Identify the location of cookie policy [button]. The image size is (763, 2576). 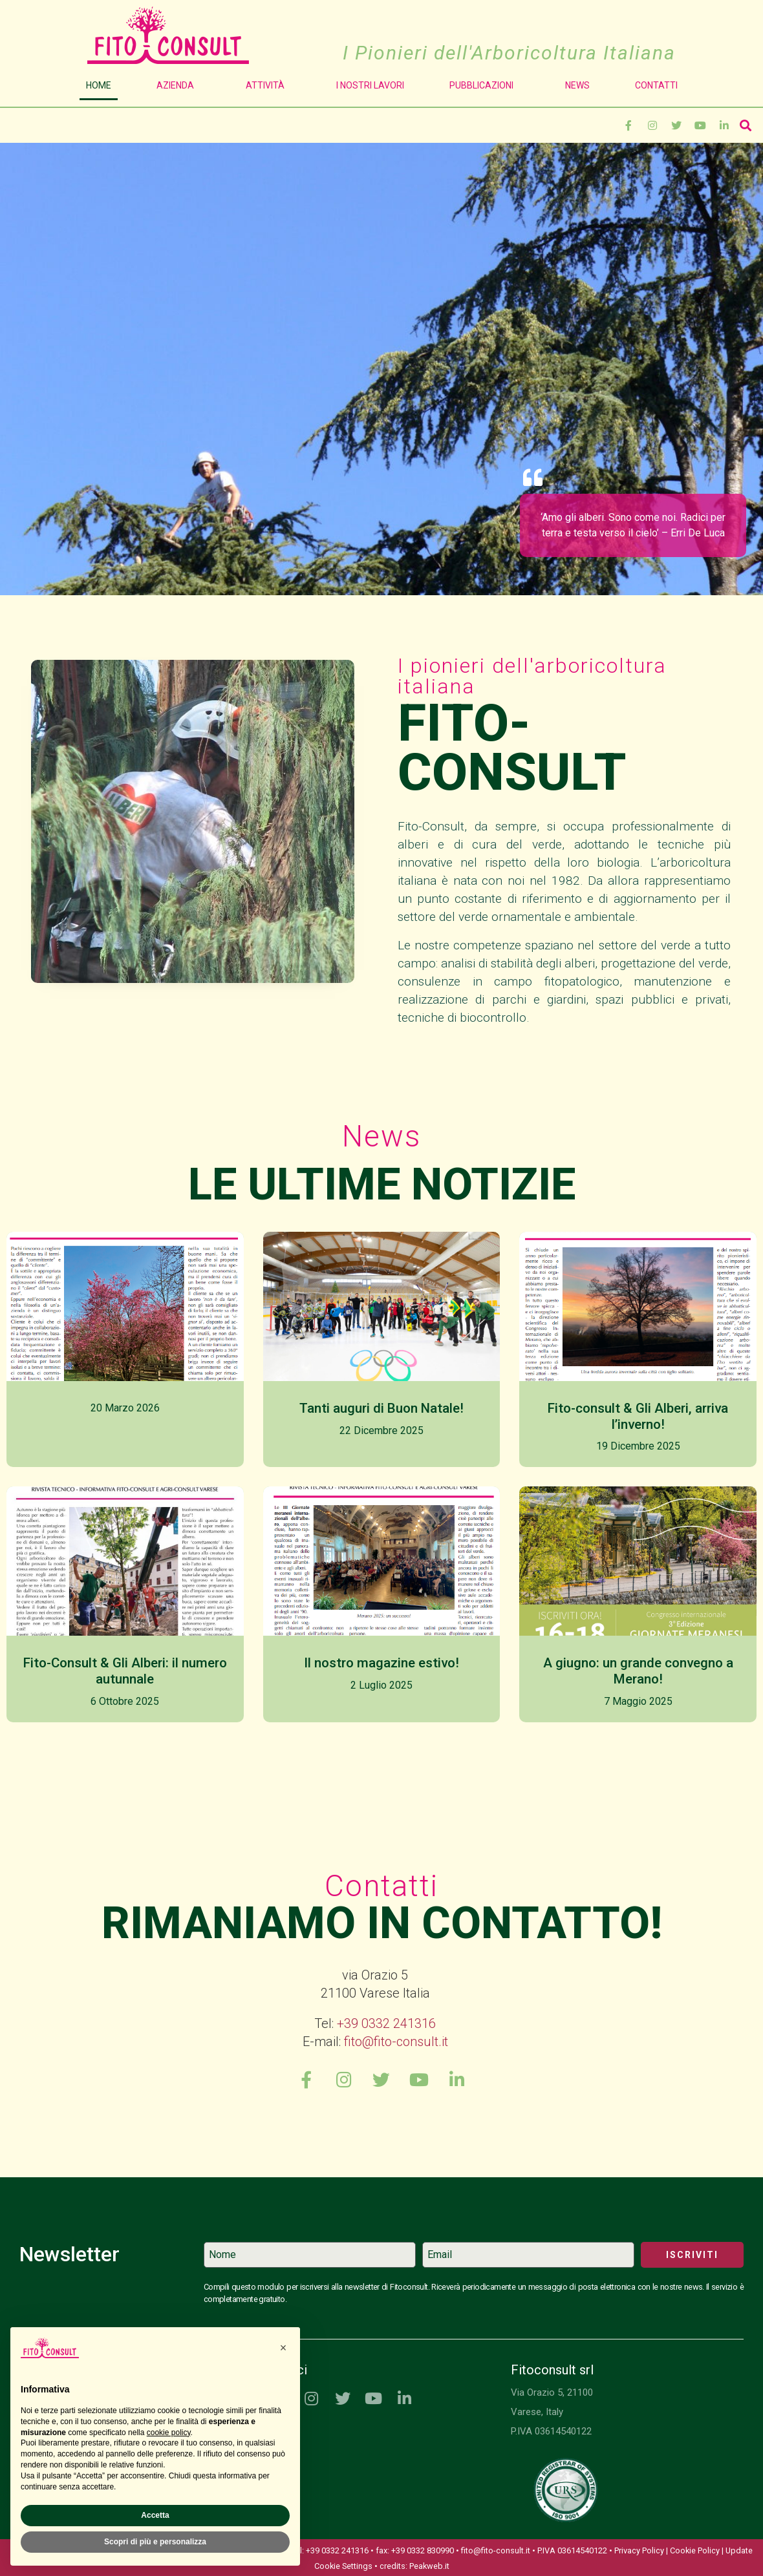
(169, 2432).